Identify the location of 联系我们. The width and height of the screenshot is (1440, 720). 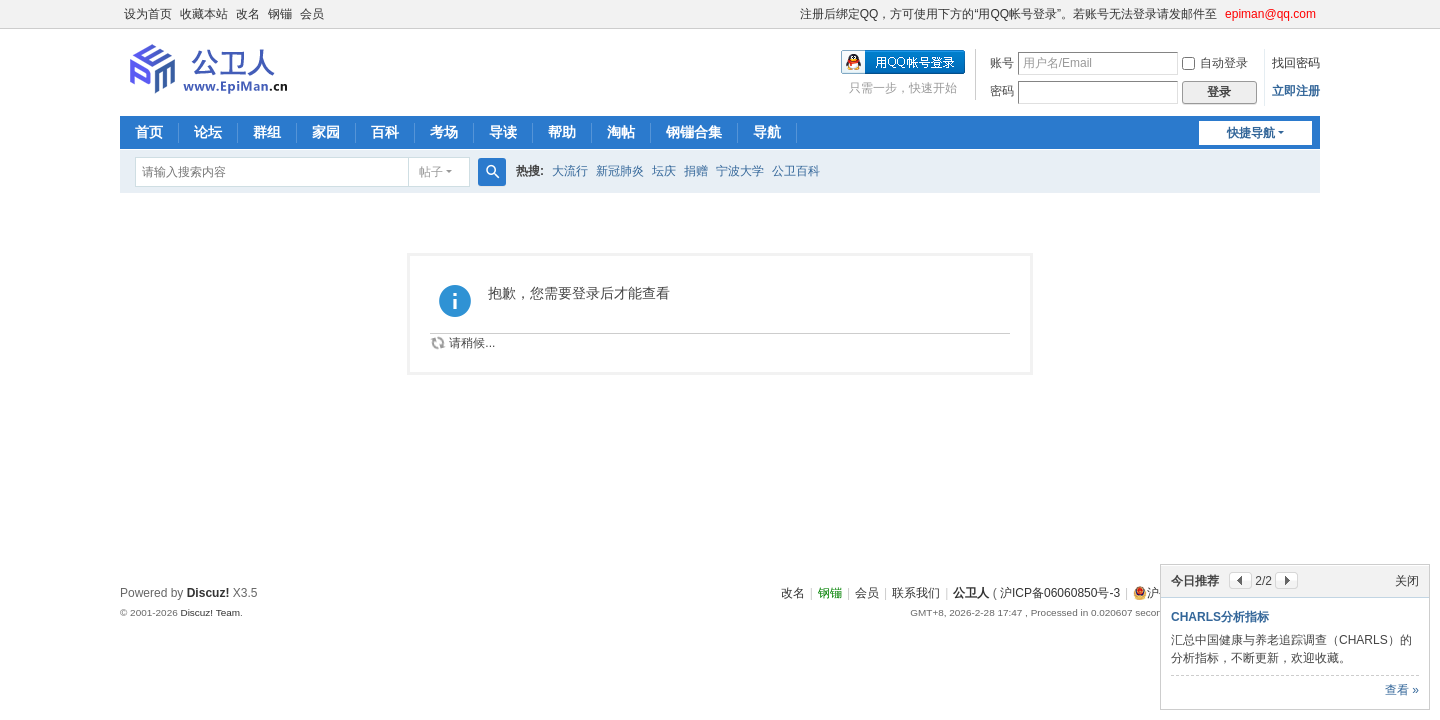
(916, 593).